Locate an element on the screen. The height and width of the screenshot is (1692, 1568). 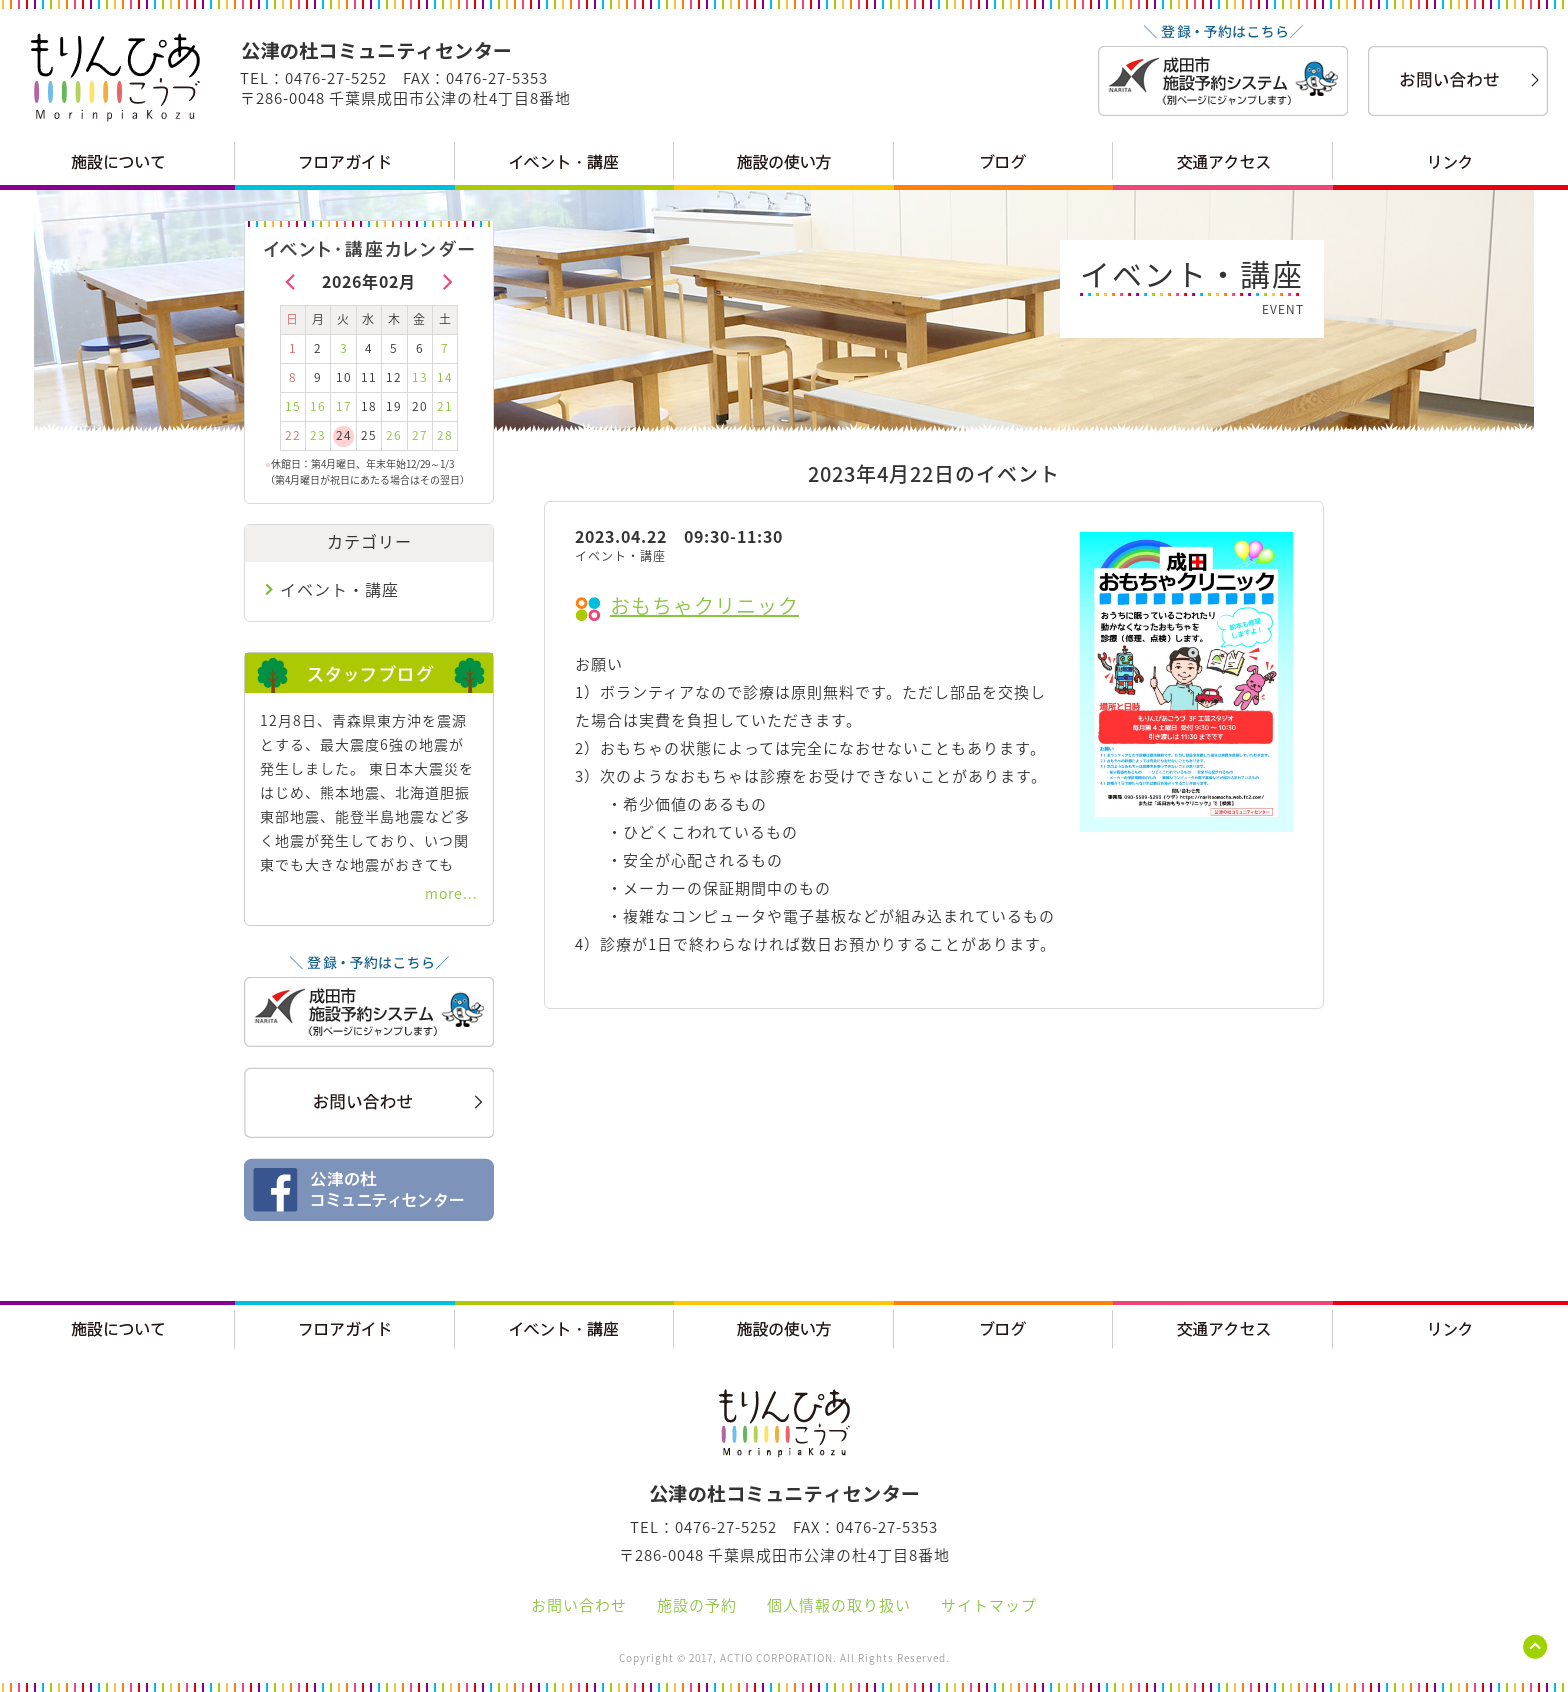
27 is located at coordinates (420, 435).